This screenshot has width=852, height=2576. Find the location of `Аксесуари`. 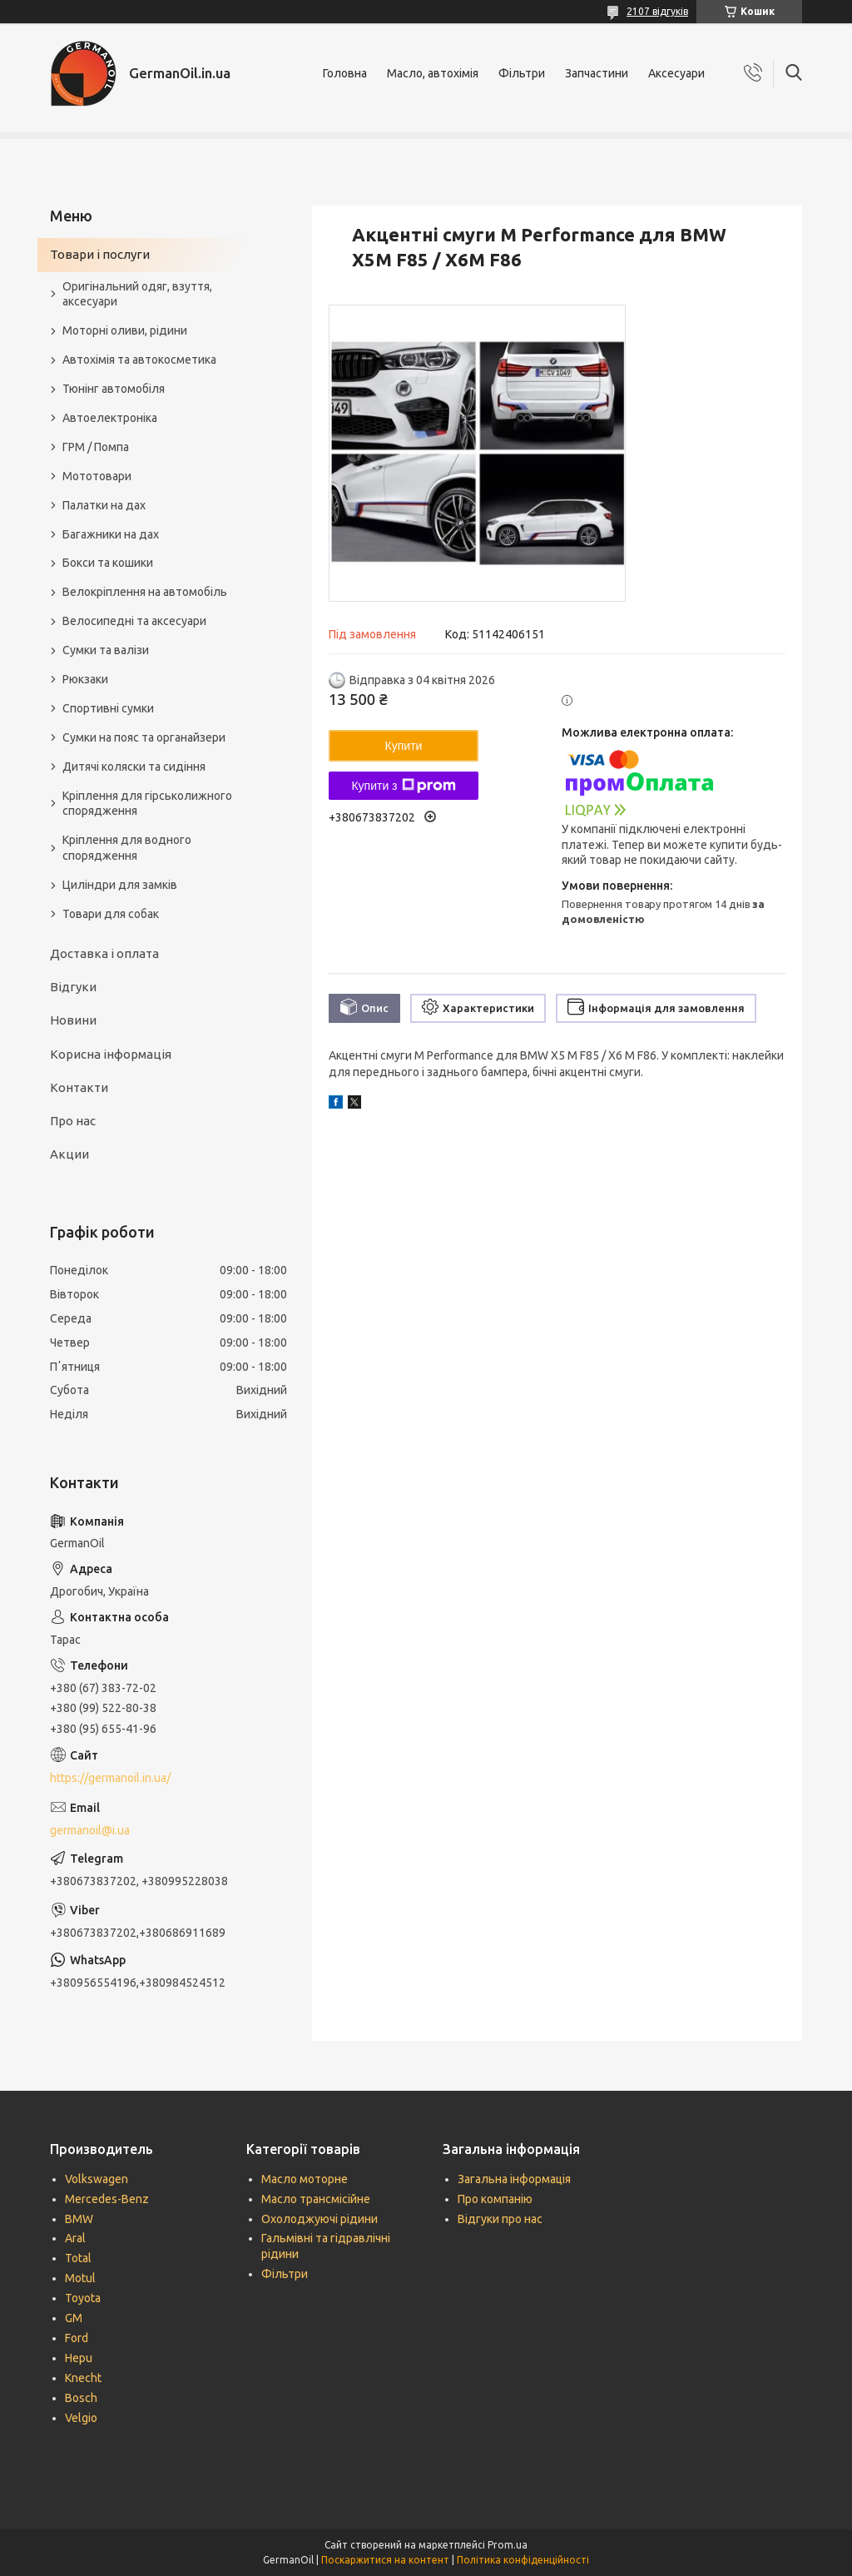

Аксесуари is located at coordinates (676, 73).